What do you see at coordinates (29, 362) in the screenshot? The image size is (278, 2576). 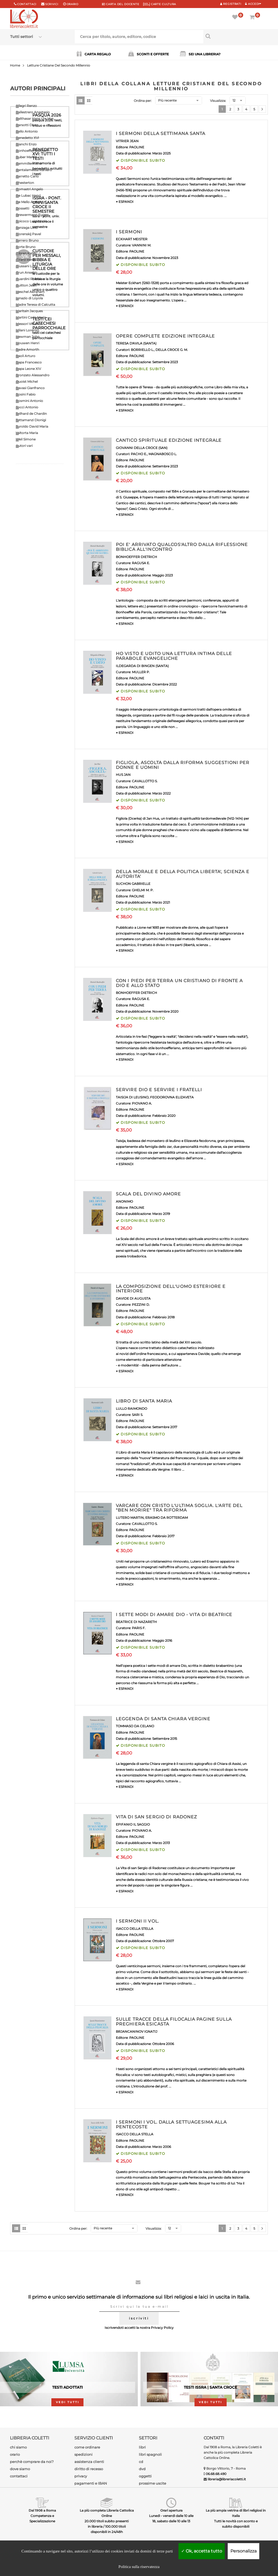 I see `Papa Francesco` at bounding box center [29, 362].